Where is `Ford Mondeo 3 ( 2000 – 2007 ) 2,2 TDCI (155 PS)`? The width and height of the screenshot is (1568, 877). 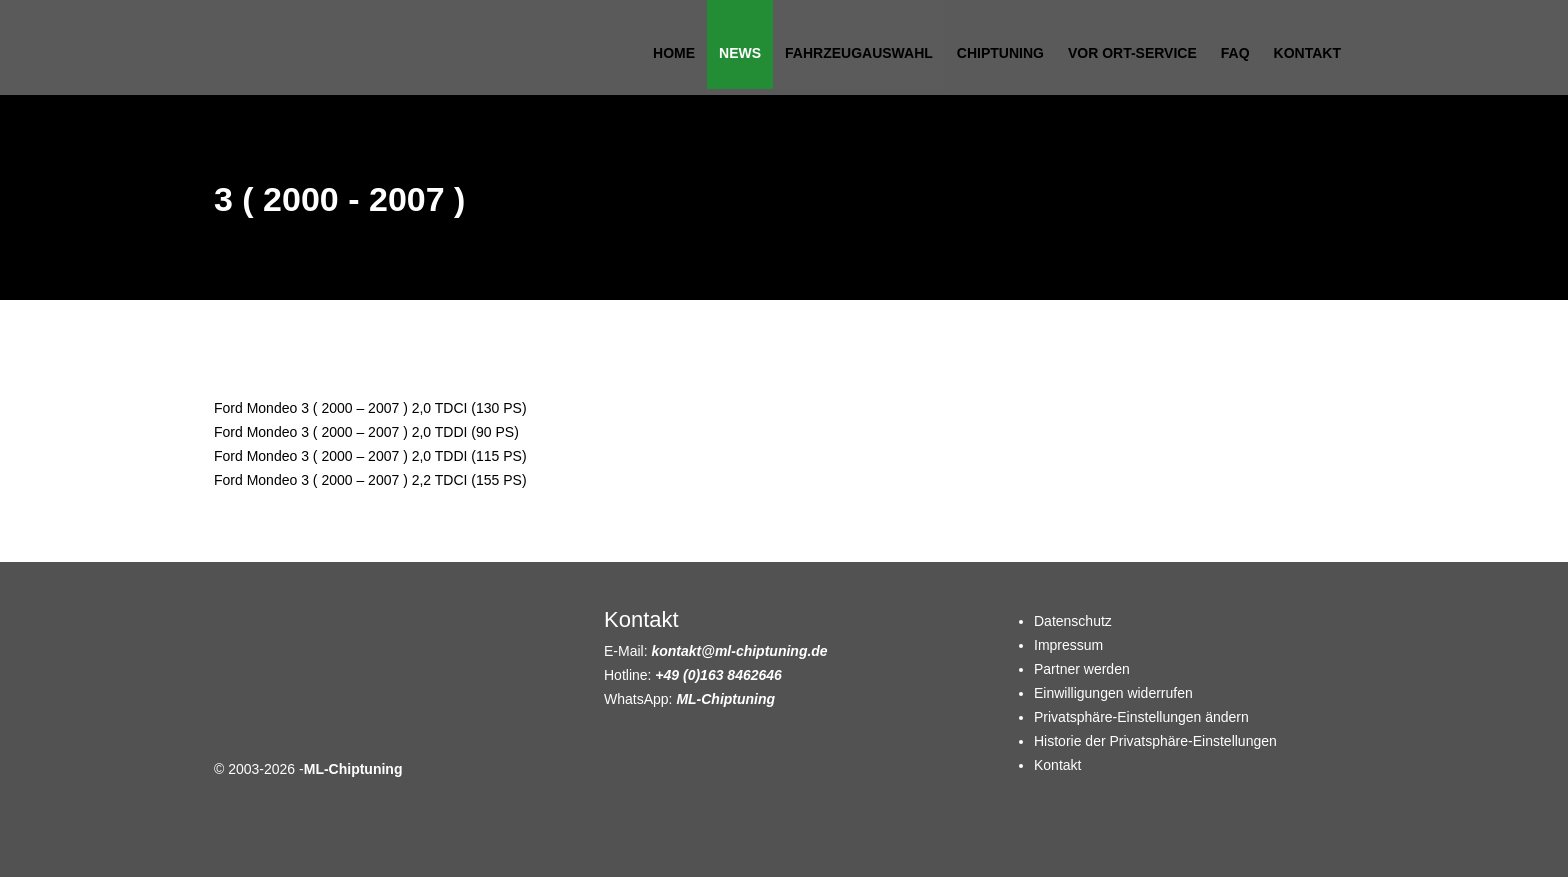 Ford Mondeo 3 ( 2000 – 2007 ) 2,2 TDCI (155 PS) is located at coordinates (370, 480).